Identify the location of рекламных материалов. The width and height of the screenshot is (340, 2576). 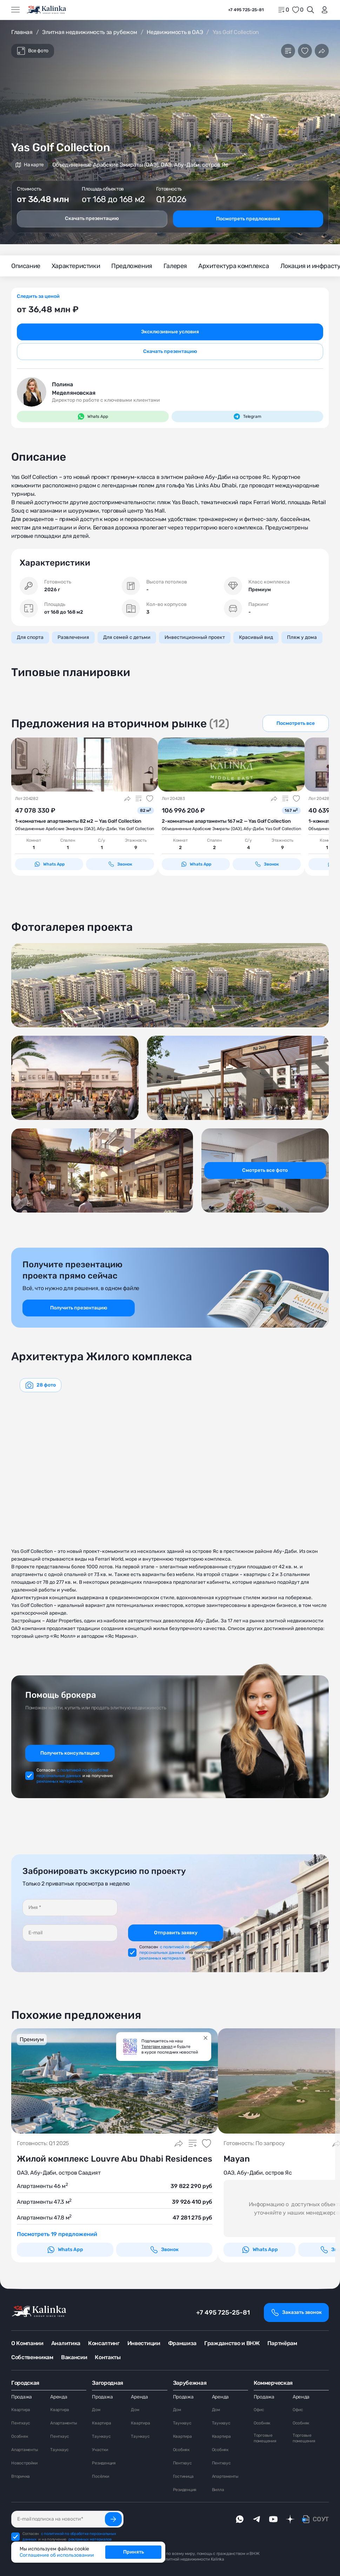
(59, 1781).